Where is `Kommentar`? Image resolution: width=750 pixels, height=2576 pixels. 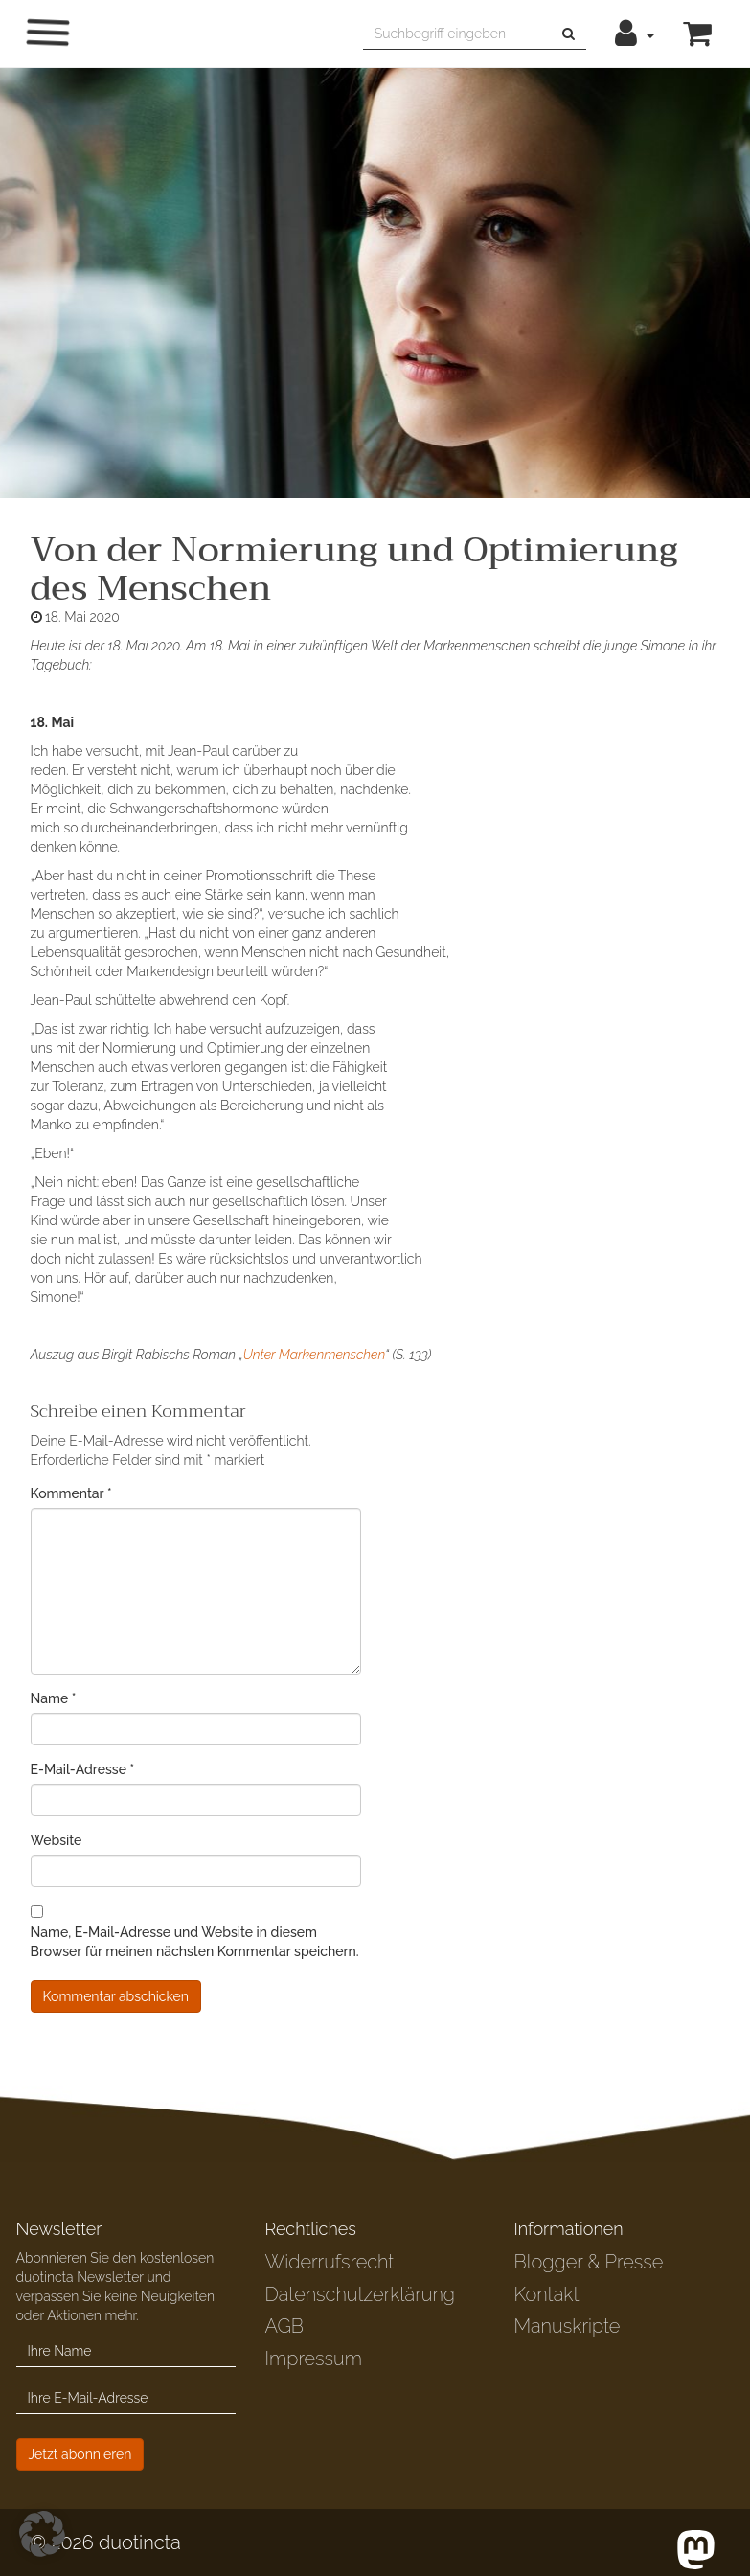 Kommentar is located at coordinates (71, 1493).